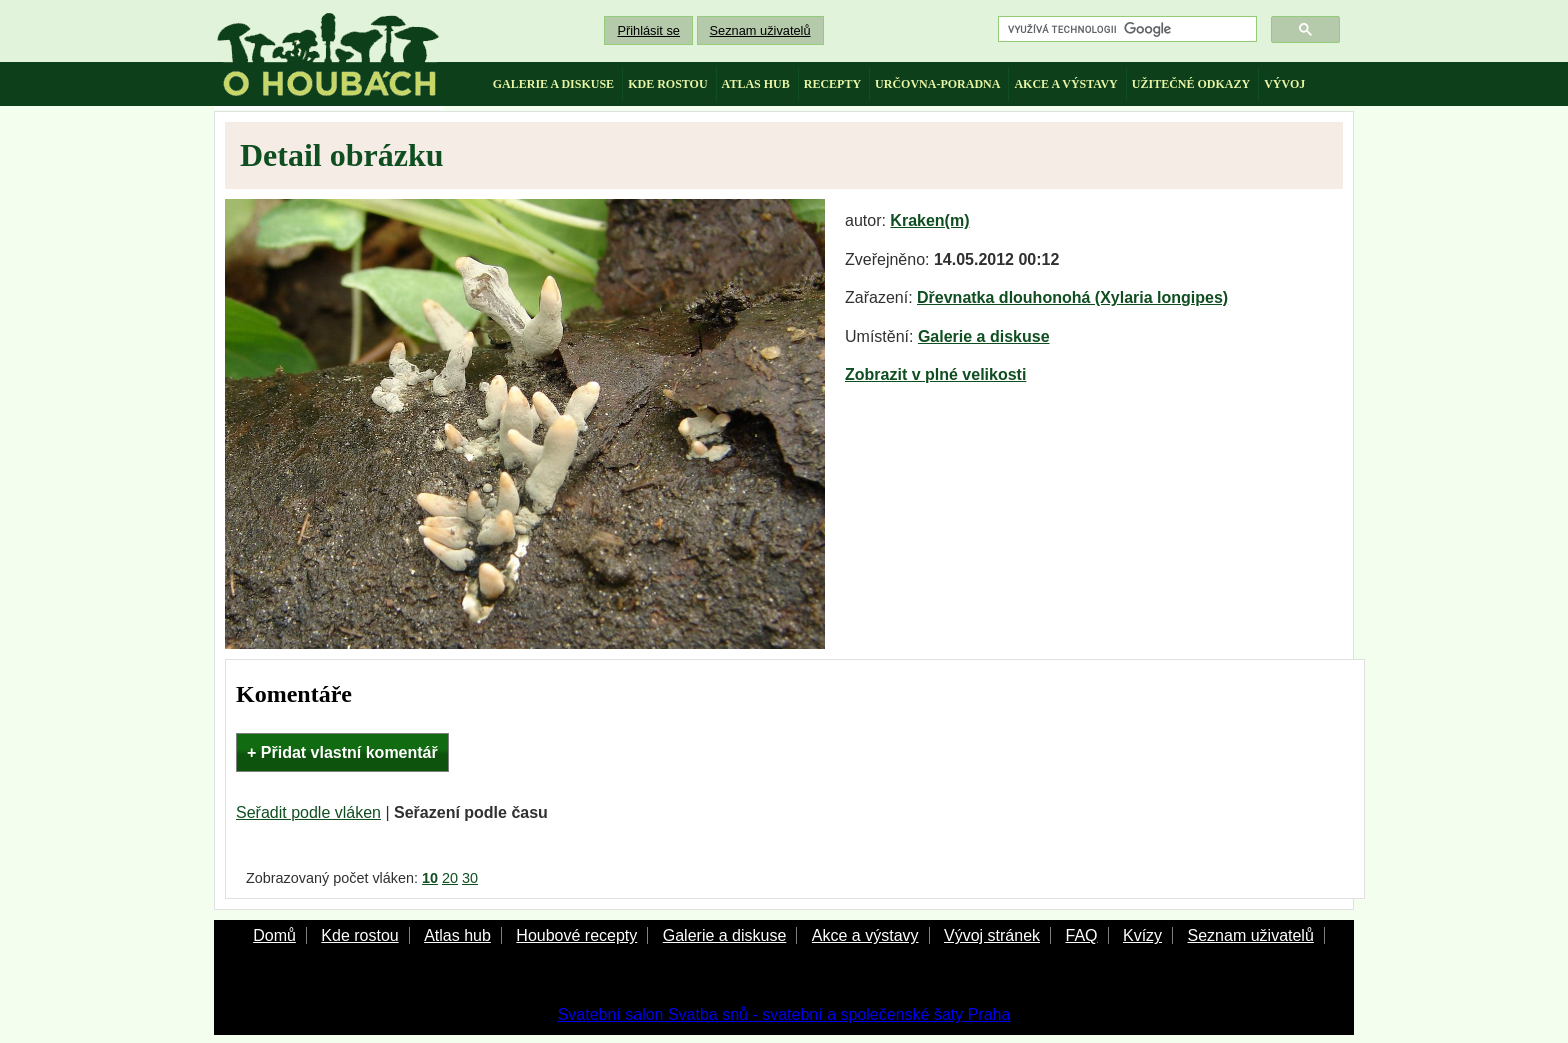 This screenshot has height=1043, width=1568. What do you see at coordinates (359, 935) in the screenshot?
I see `Kde rostou` at bounding box center [359, 935].